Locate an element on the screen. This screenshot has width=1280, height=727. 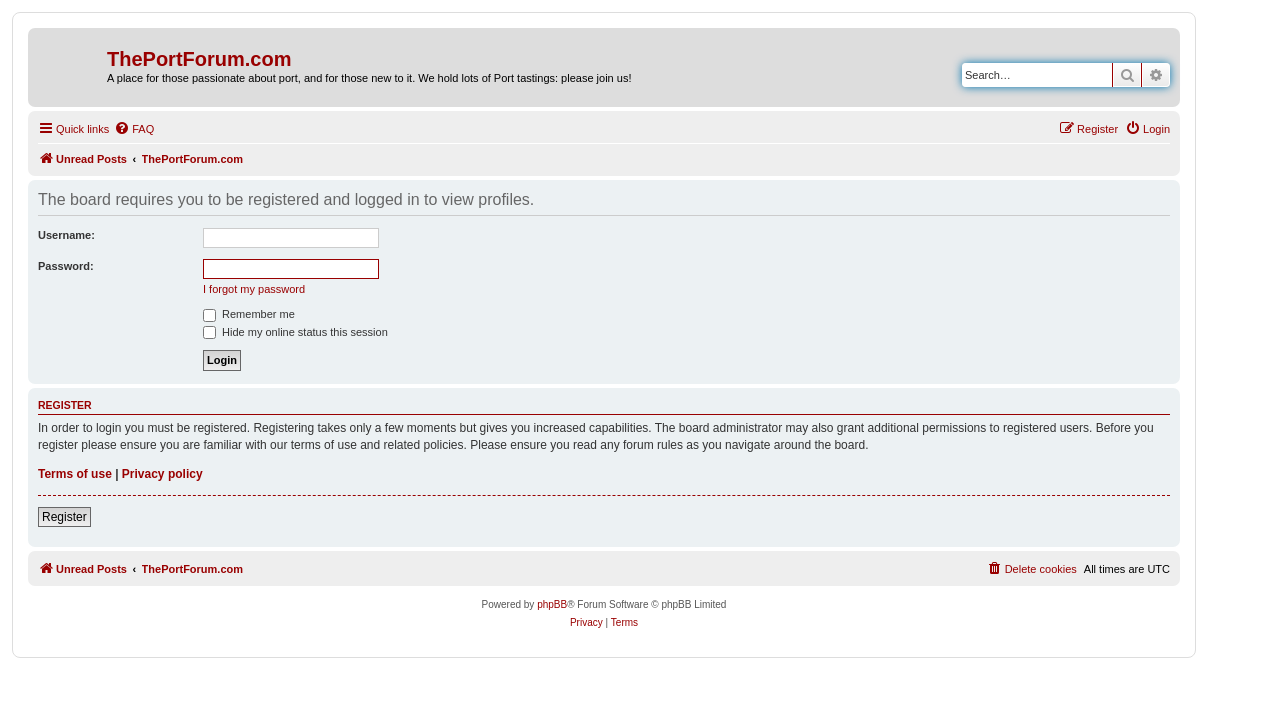
[menuitem] is located at coordinates (134, 129).